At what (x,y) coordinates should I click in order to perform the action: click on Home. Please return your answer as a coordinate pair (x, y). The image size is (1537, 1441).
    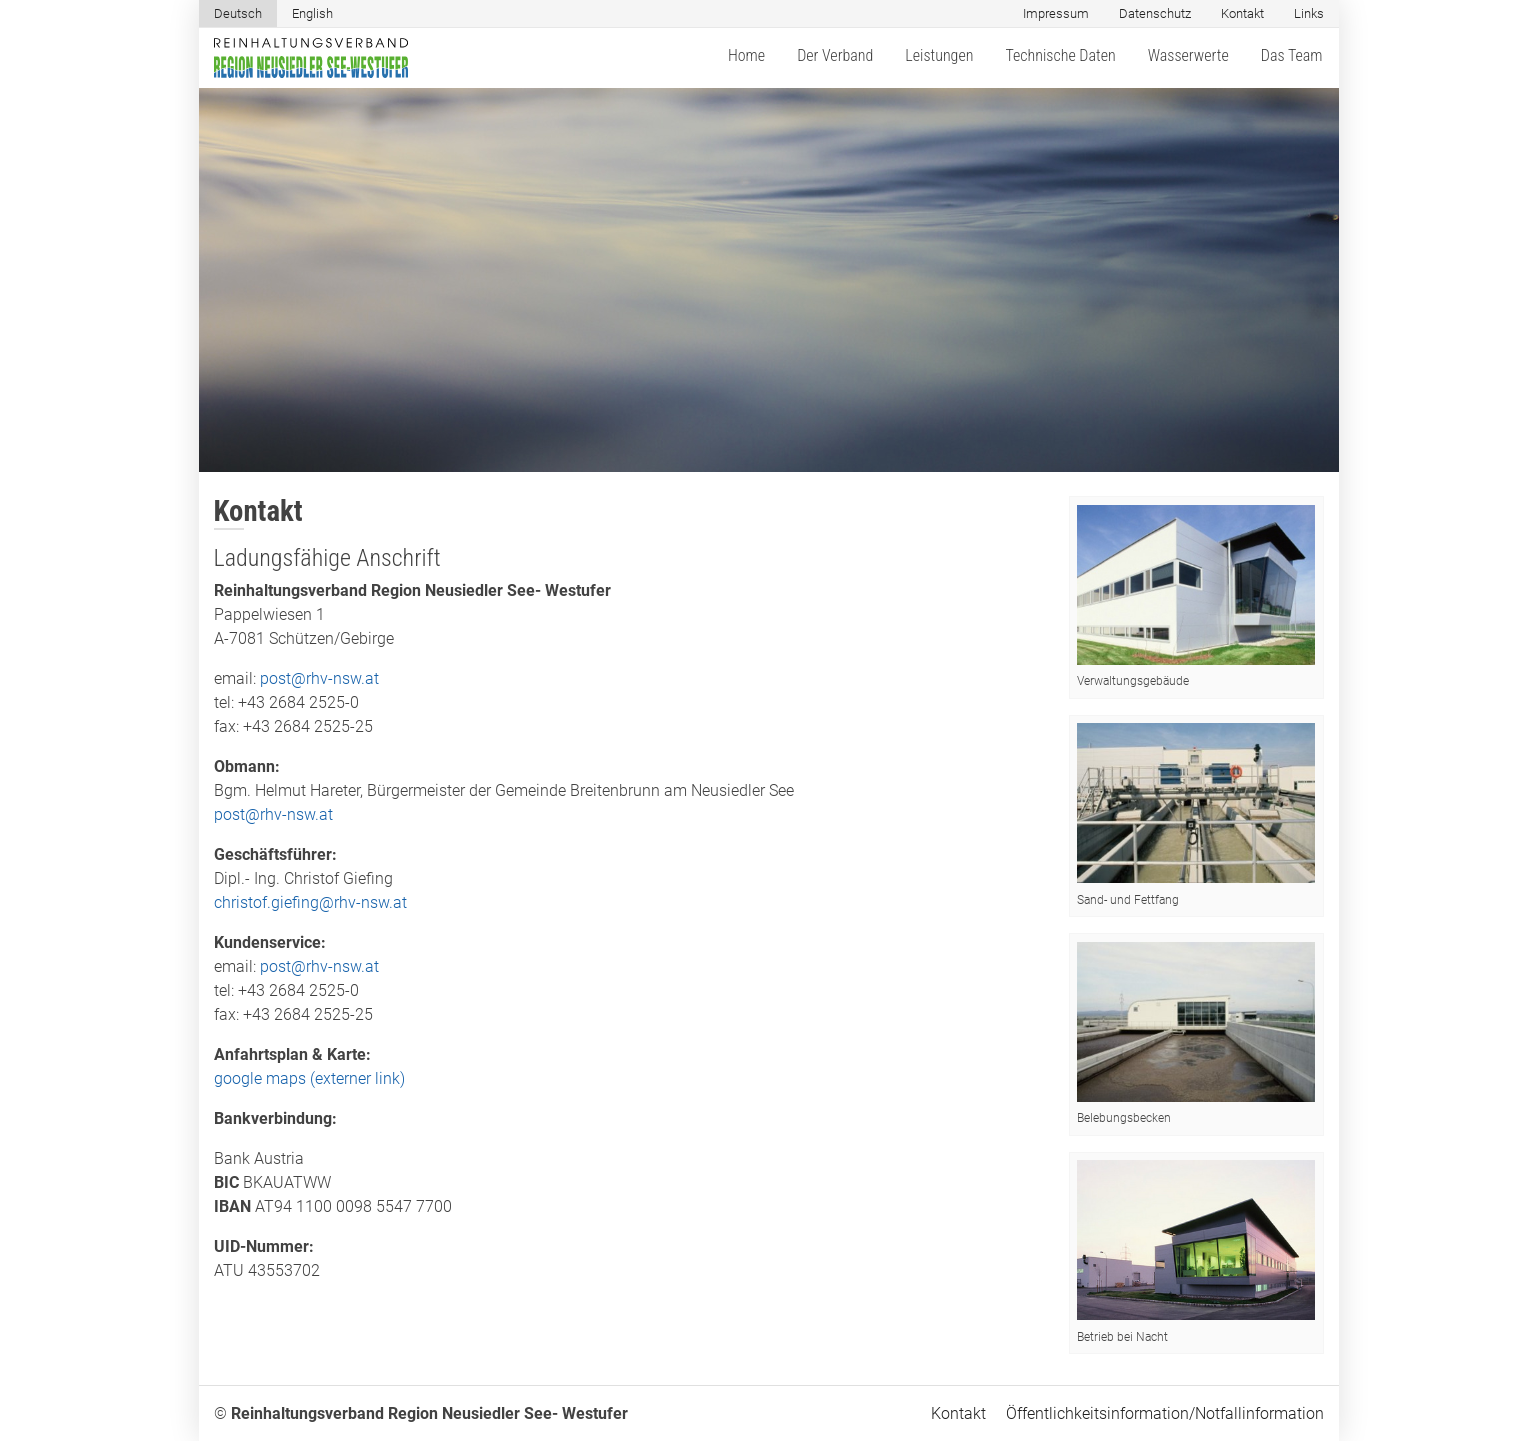
    Looking at the image, I should click on (746, 55).